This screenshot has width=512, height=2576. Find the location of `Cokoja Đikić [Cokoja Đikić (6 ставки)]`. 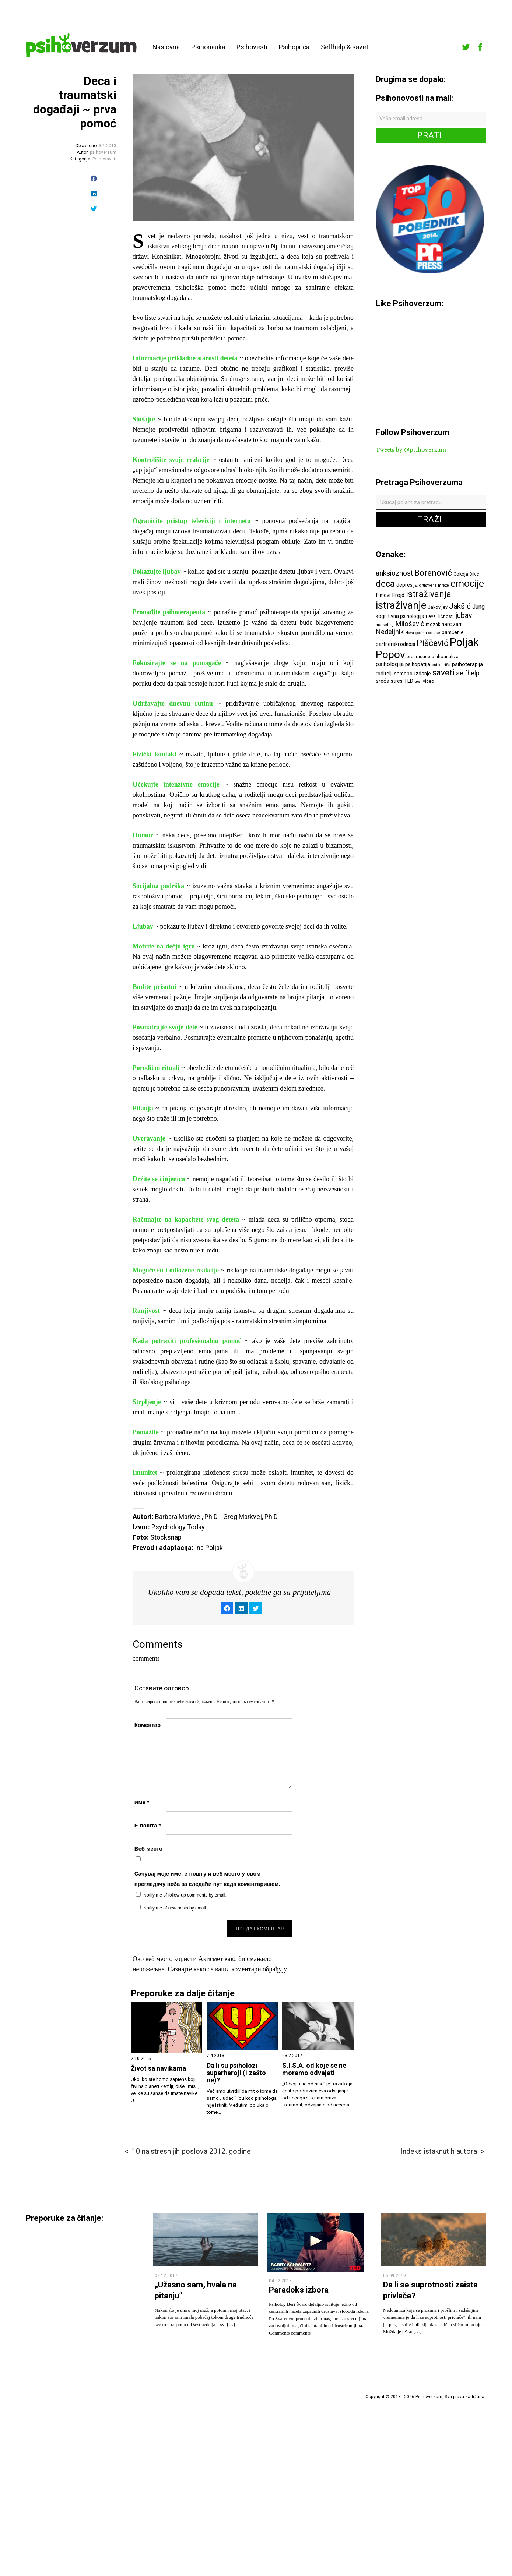

Cokoja Đikić [Cokoja Đikić (6 ставки)] is located at coordinates (466, 574).